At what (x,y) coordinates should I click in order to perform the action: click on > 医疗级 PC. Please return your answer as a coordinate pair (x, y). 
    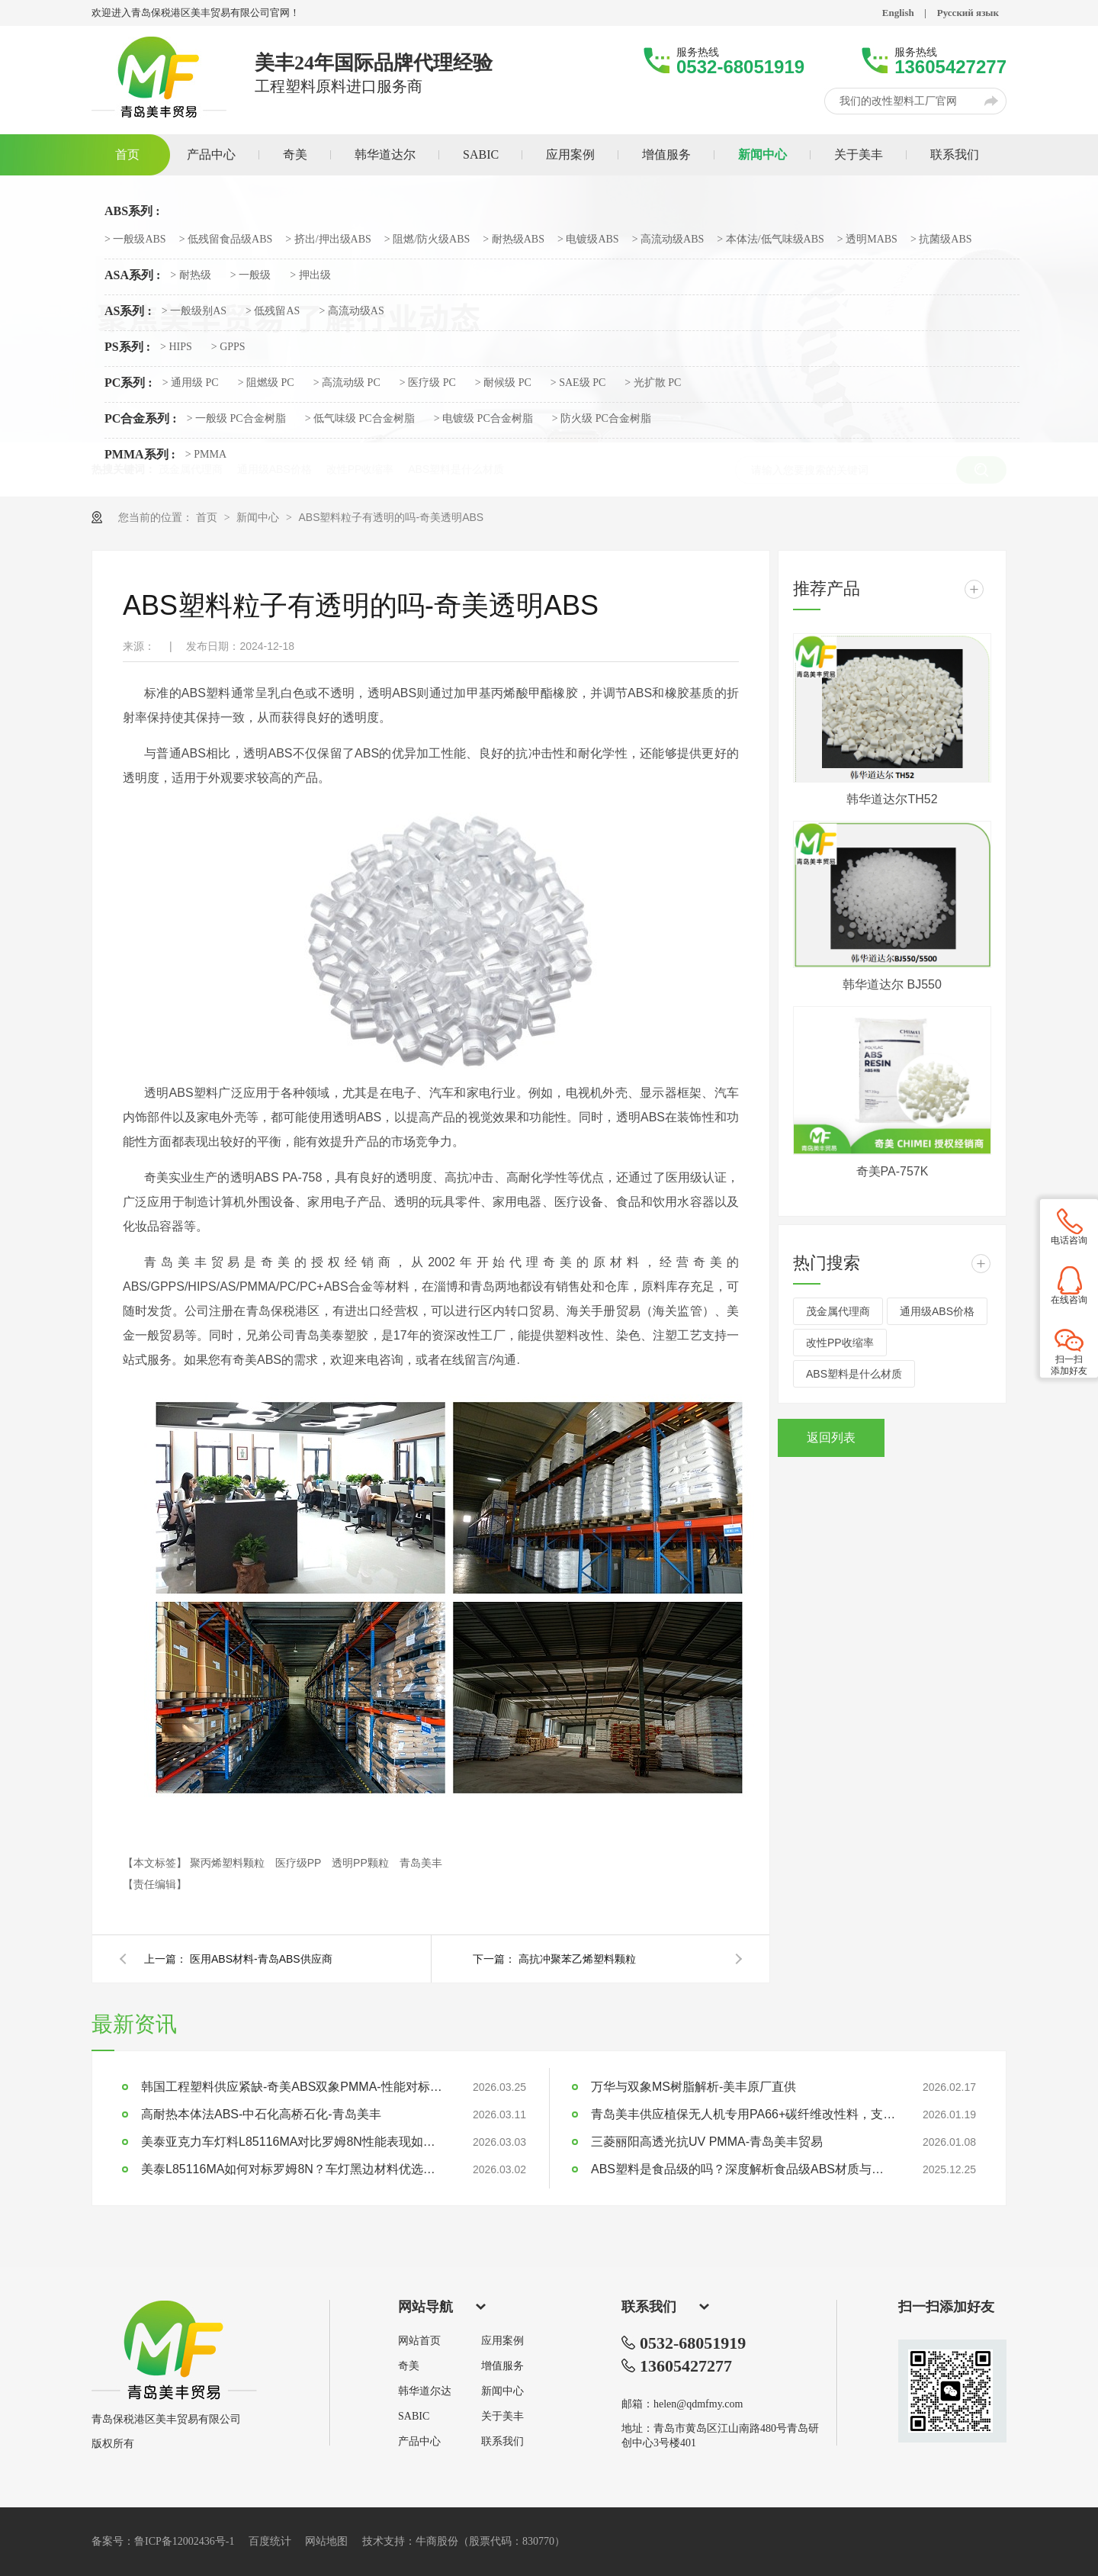
    Looking at the image, I should click on (428, 383).